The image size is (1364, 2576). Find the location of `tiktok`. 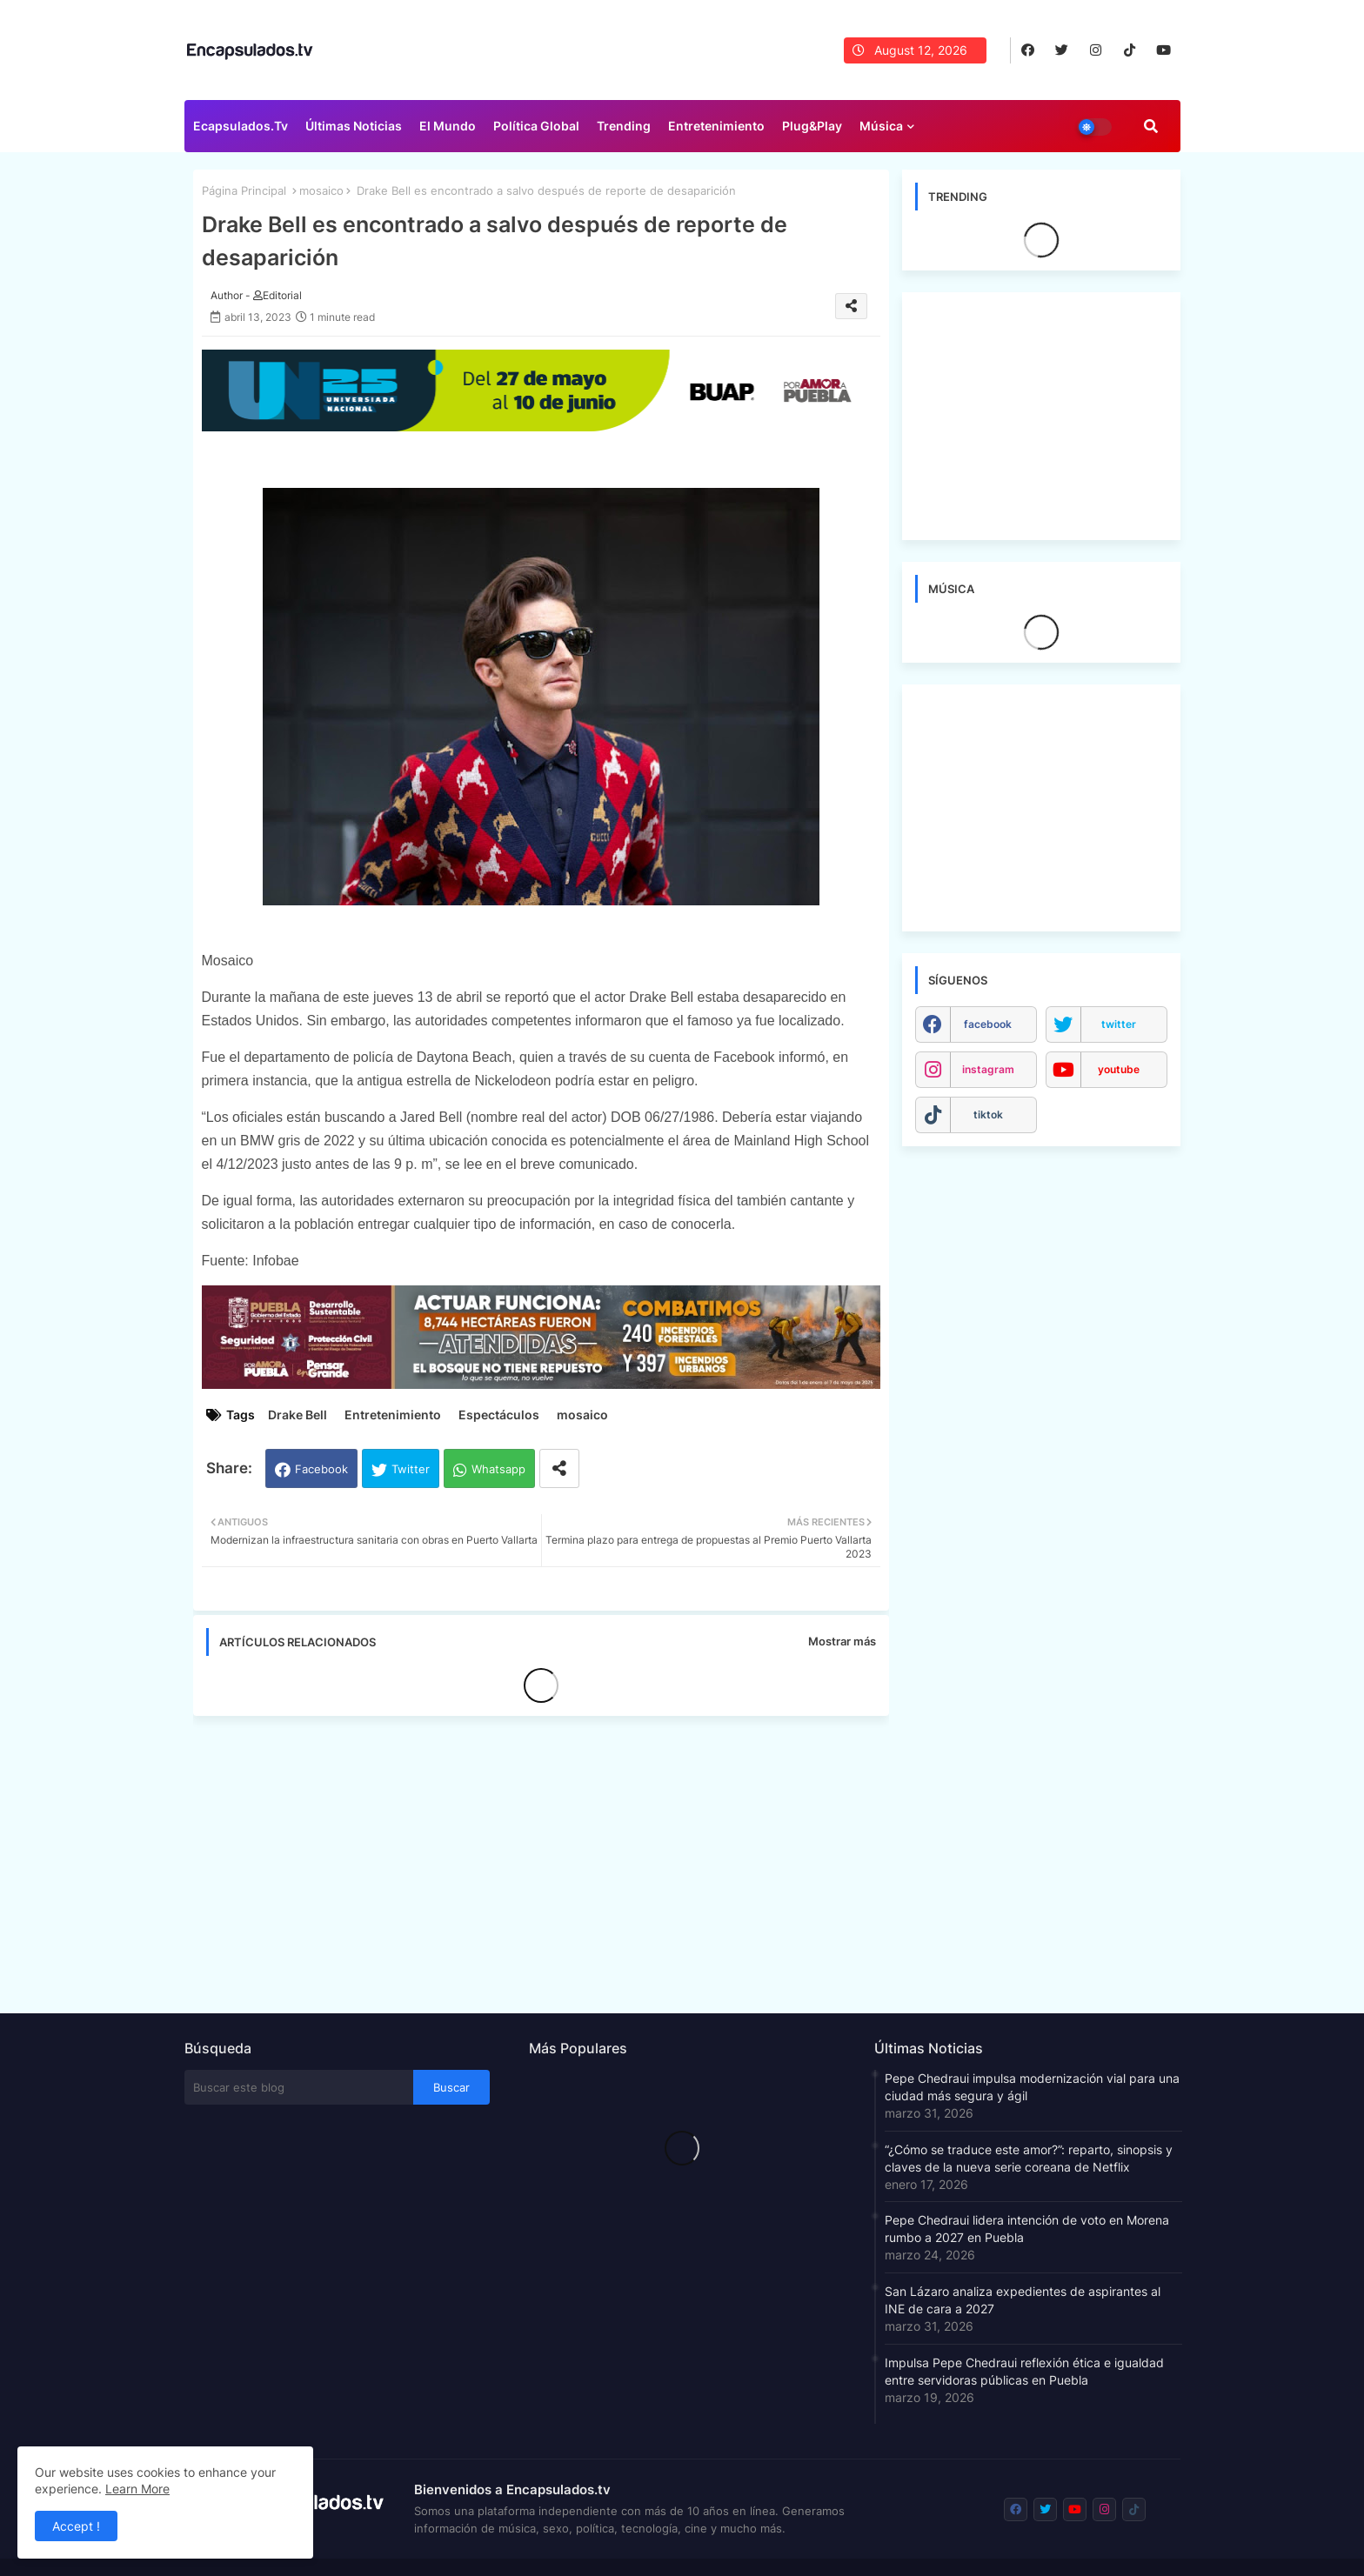

tiktok is located at coordinates (988, 1114).